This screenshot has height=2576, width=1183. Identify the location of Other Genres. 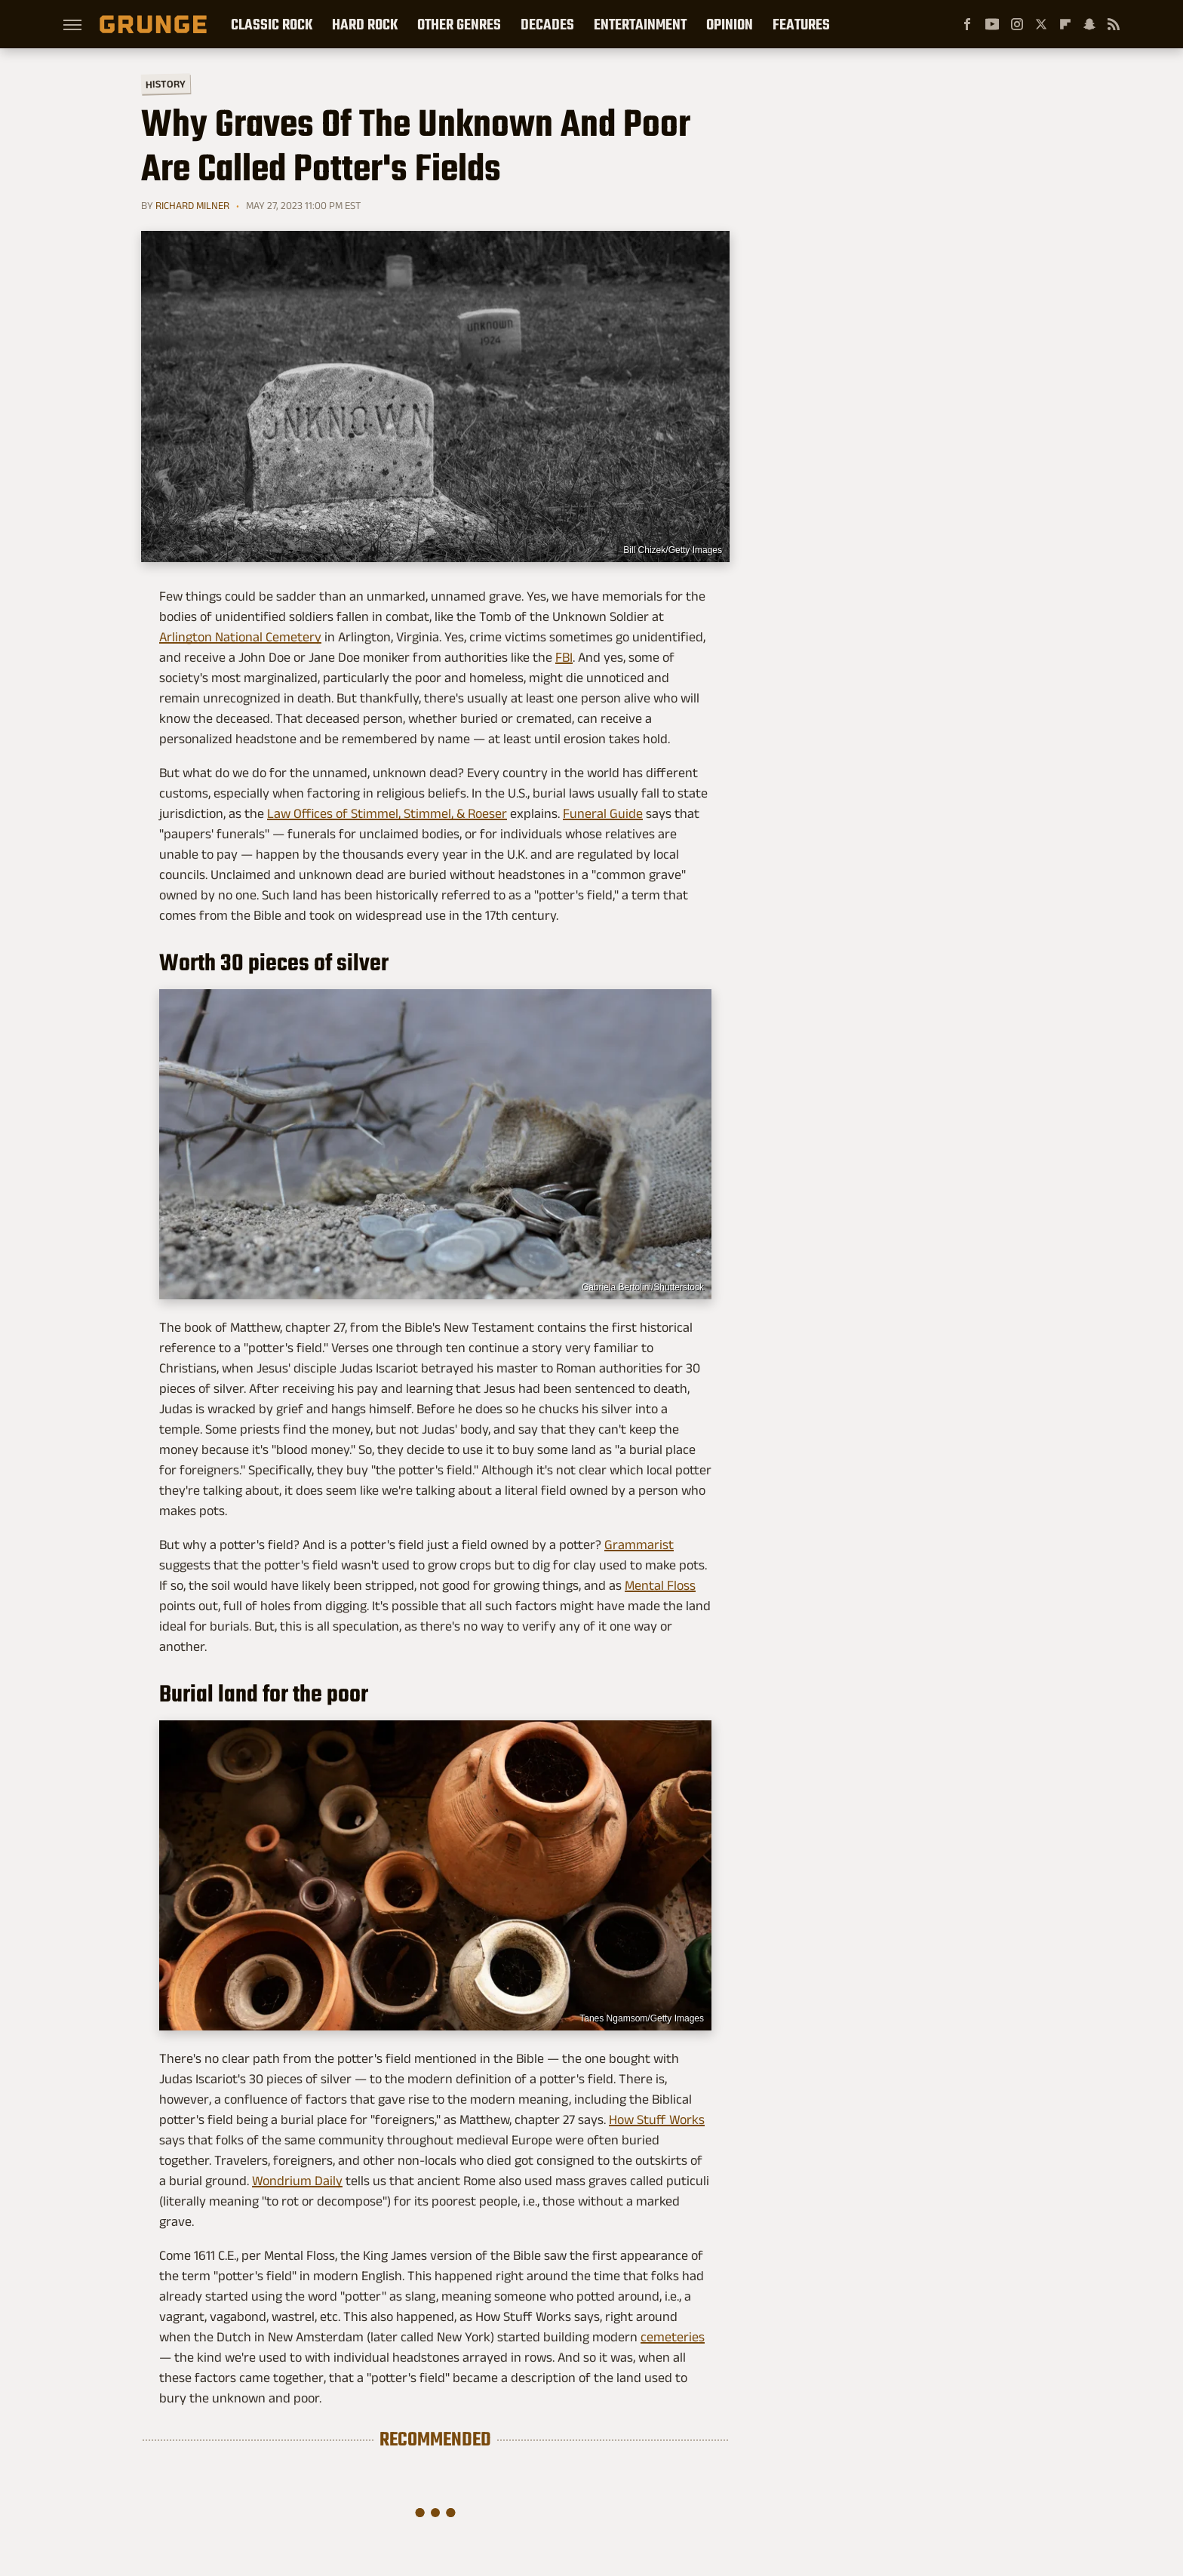
(459, 24).